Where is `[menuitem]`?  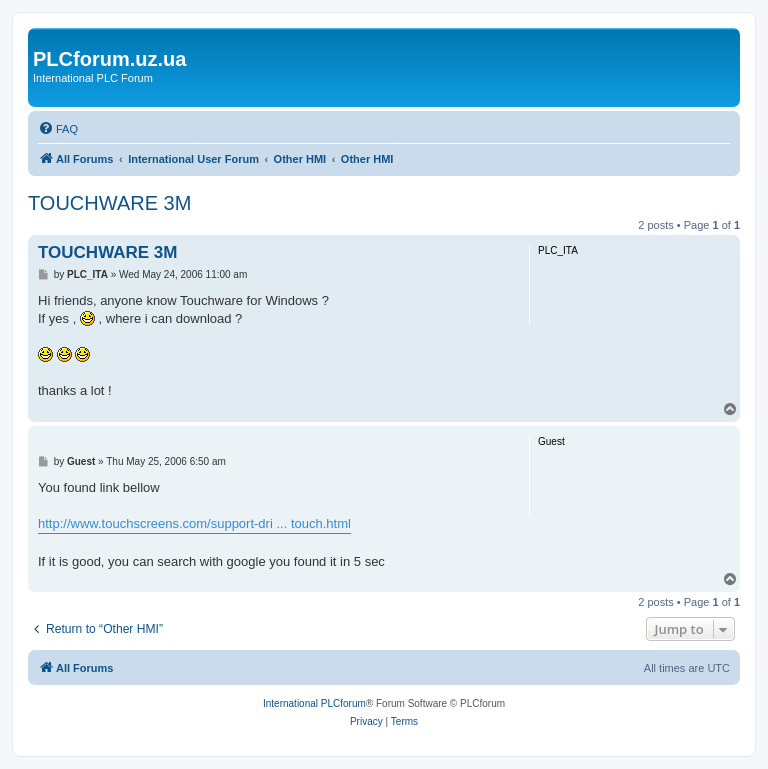 [menuitem] is located at coordinates (58, 129).